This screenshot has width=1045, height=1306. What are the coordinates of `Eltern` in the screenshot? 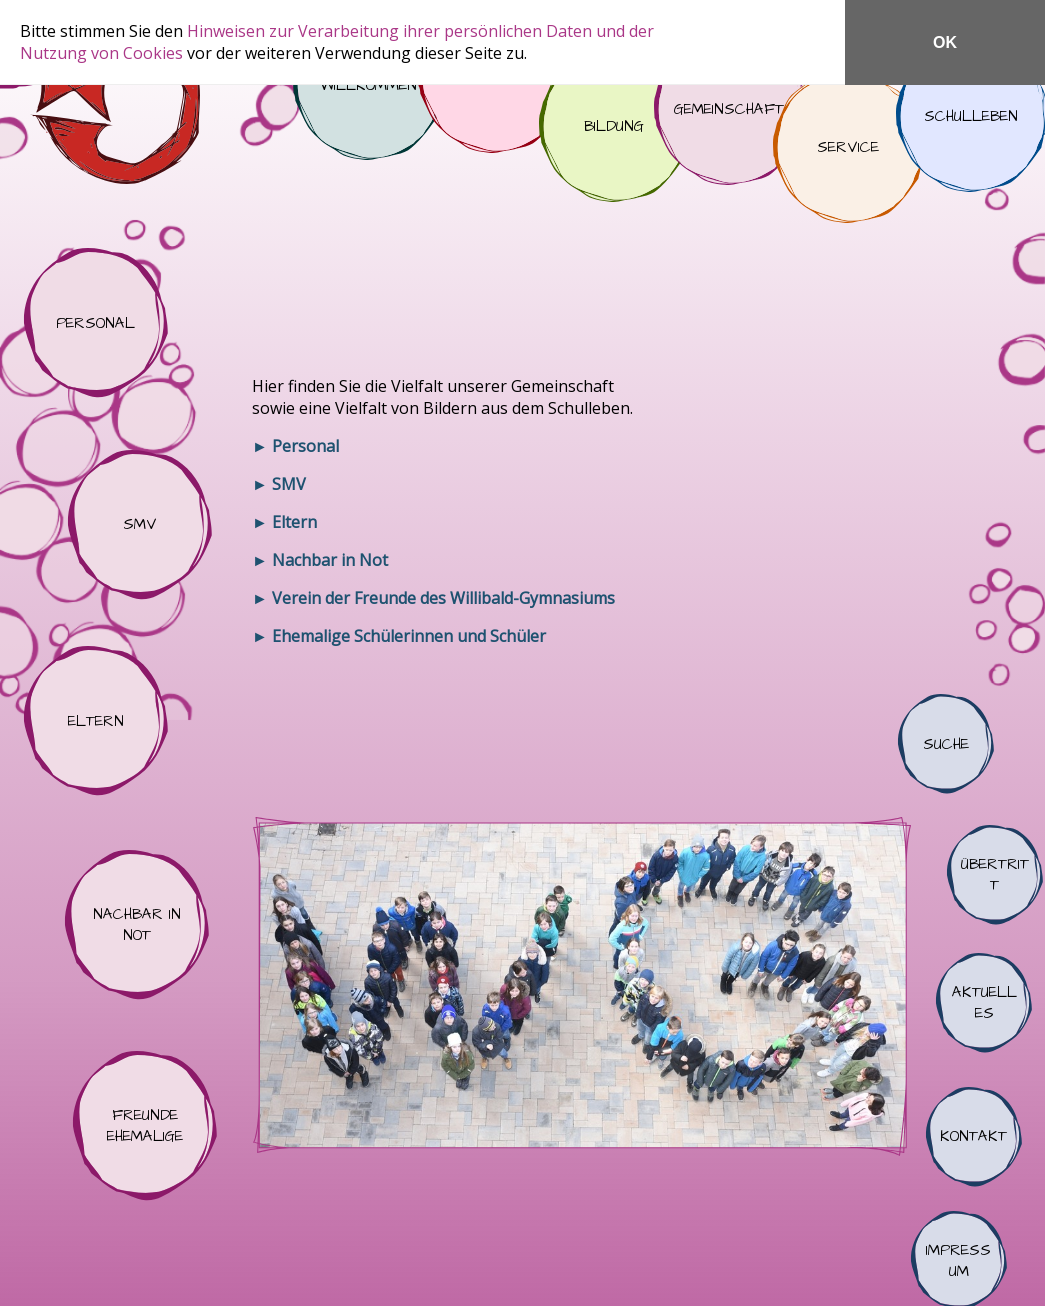 It's located at (96, 721).